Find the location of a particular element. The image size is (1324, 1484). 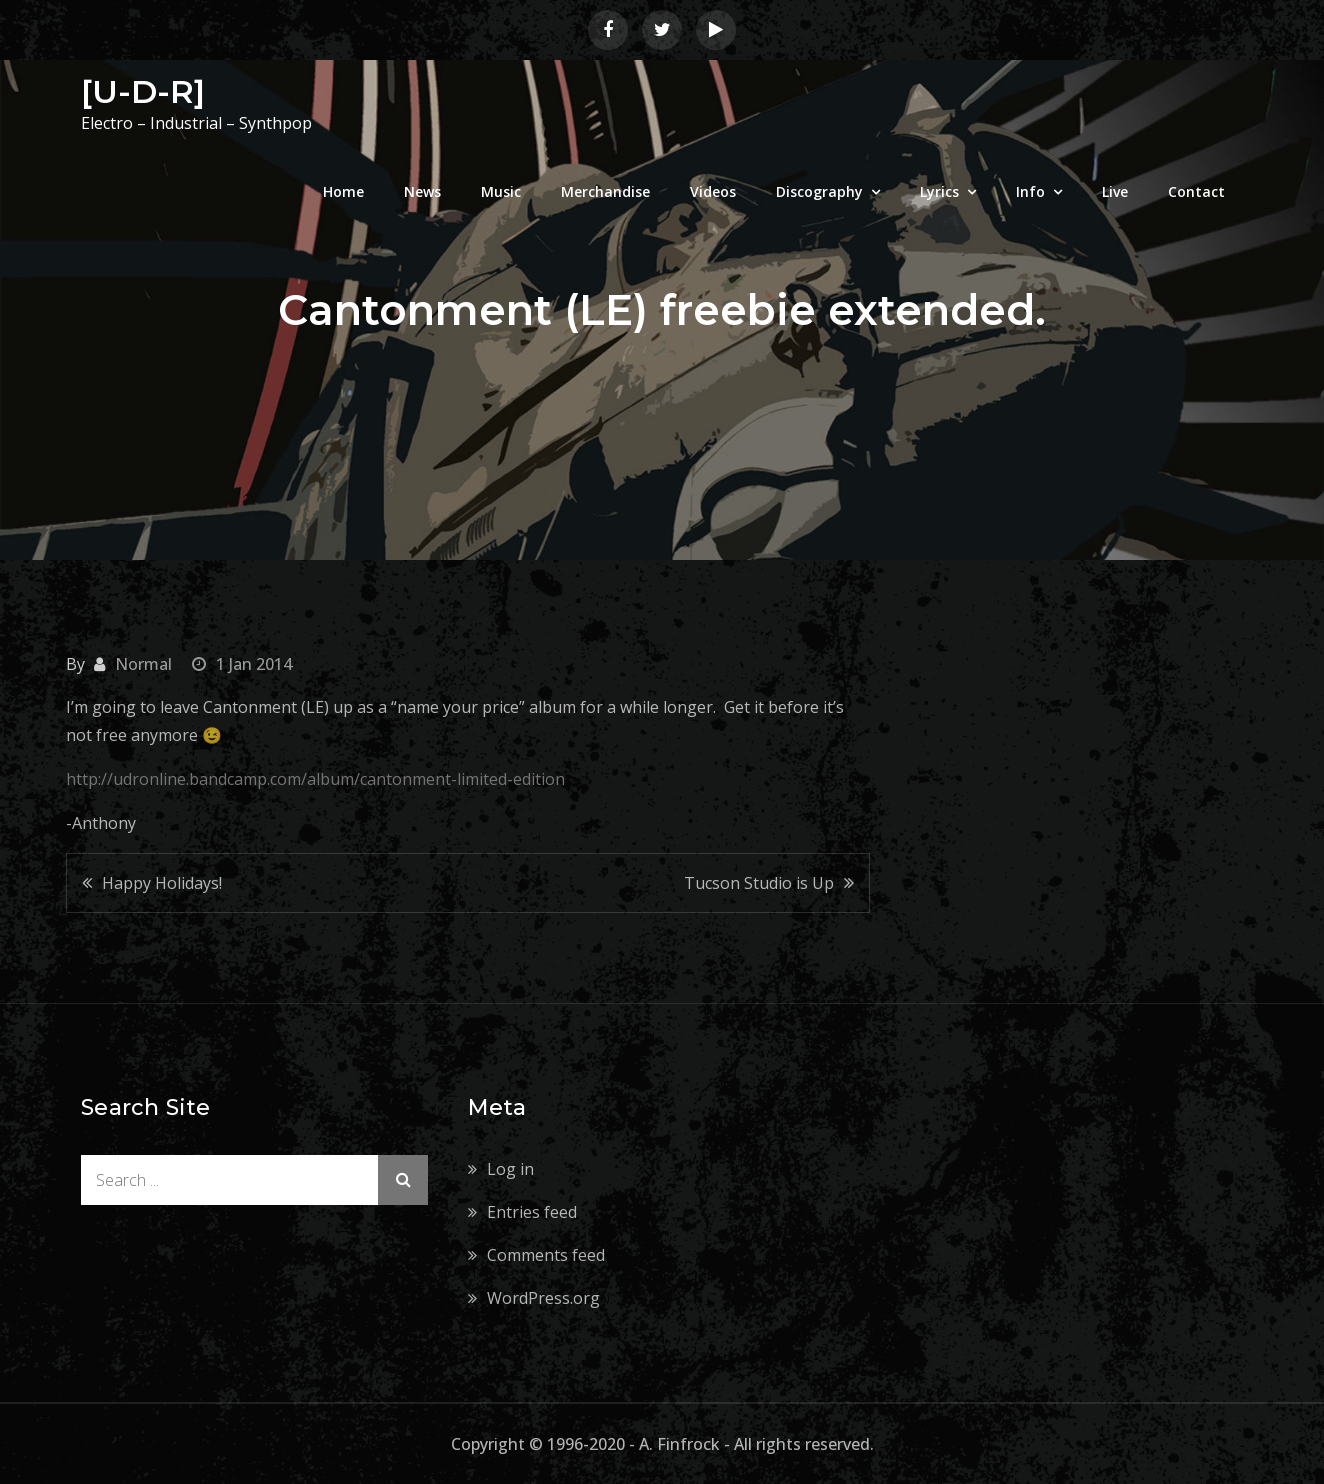

Lyrics is located at coordinates (939, 191).